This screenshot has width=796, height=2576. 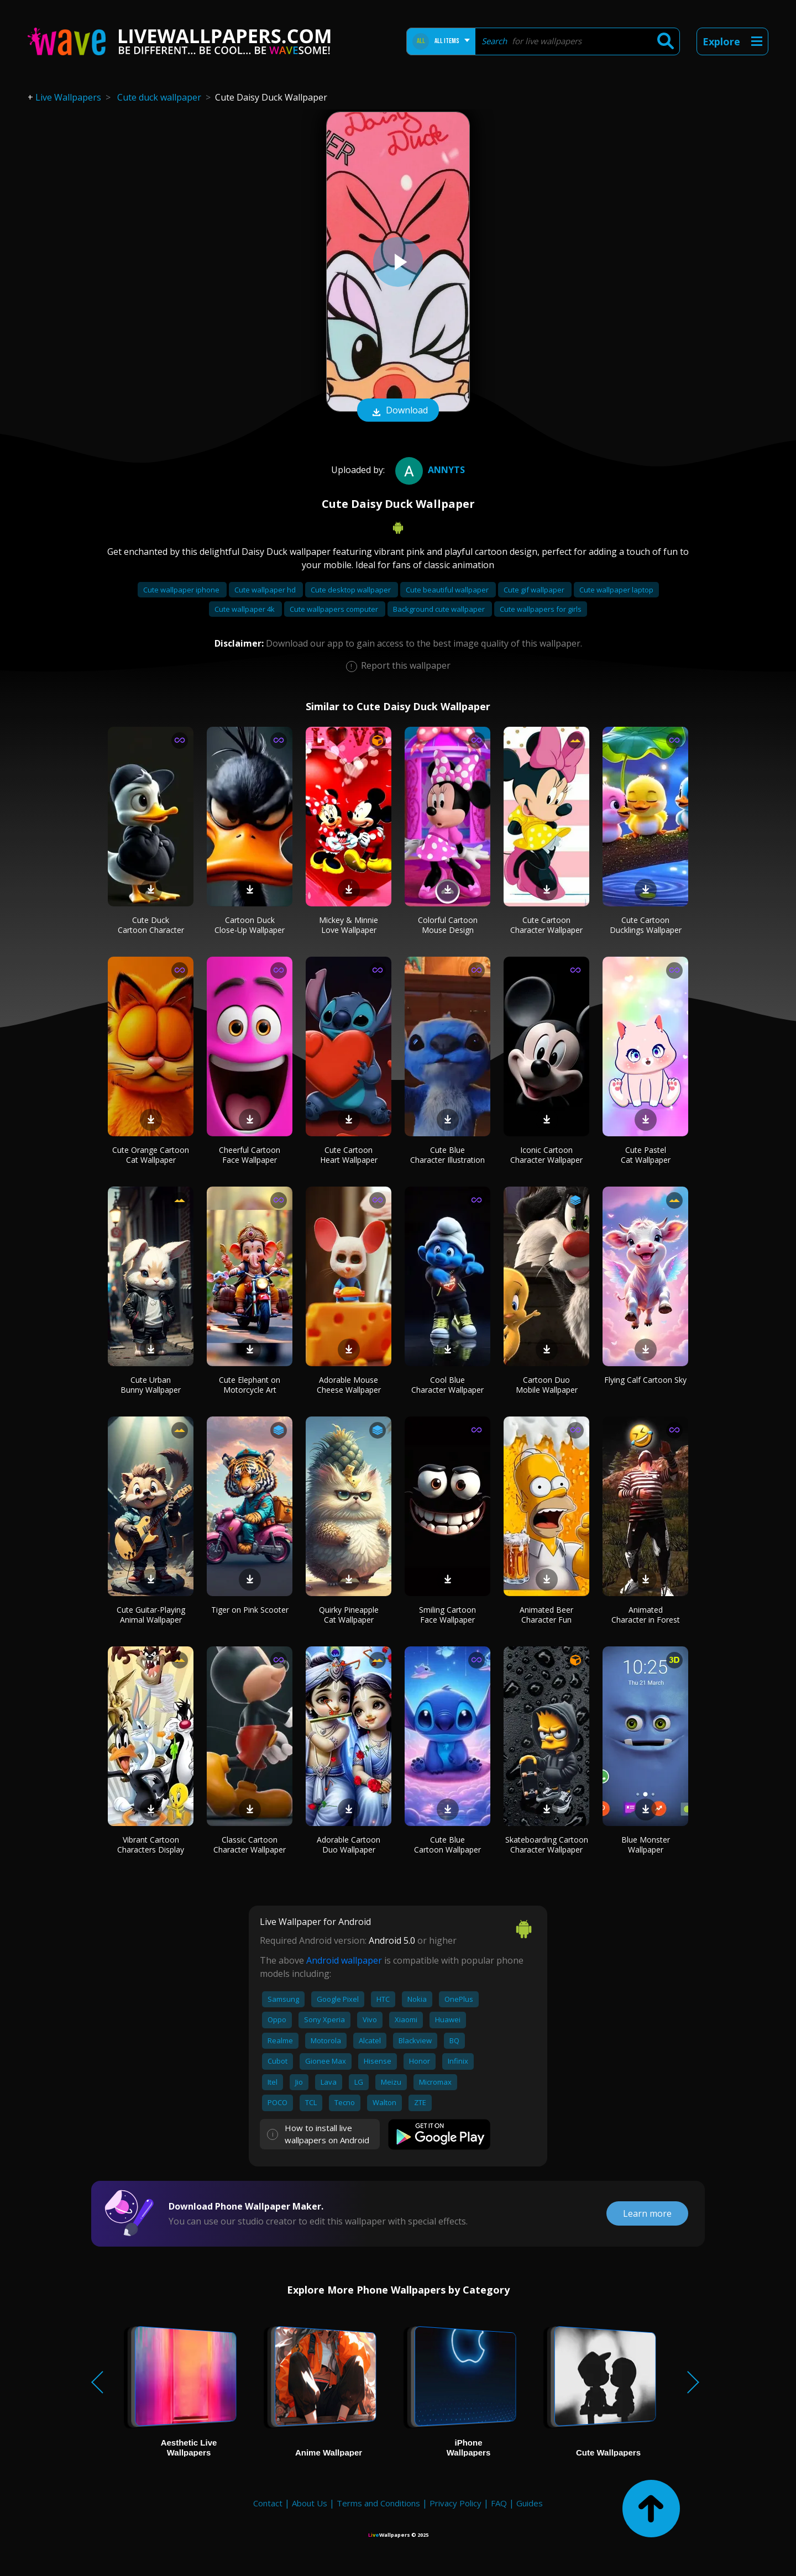 I want to click on FAQ, so click(x=499, y=2503).